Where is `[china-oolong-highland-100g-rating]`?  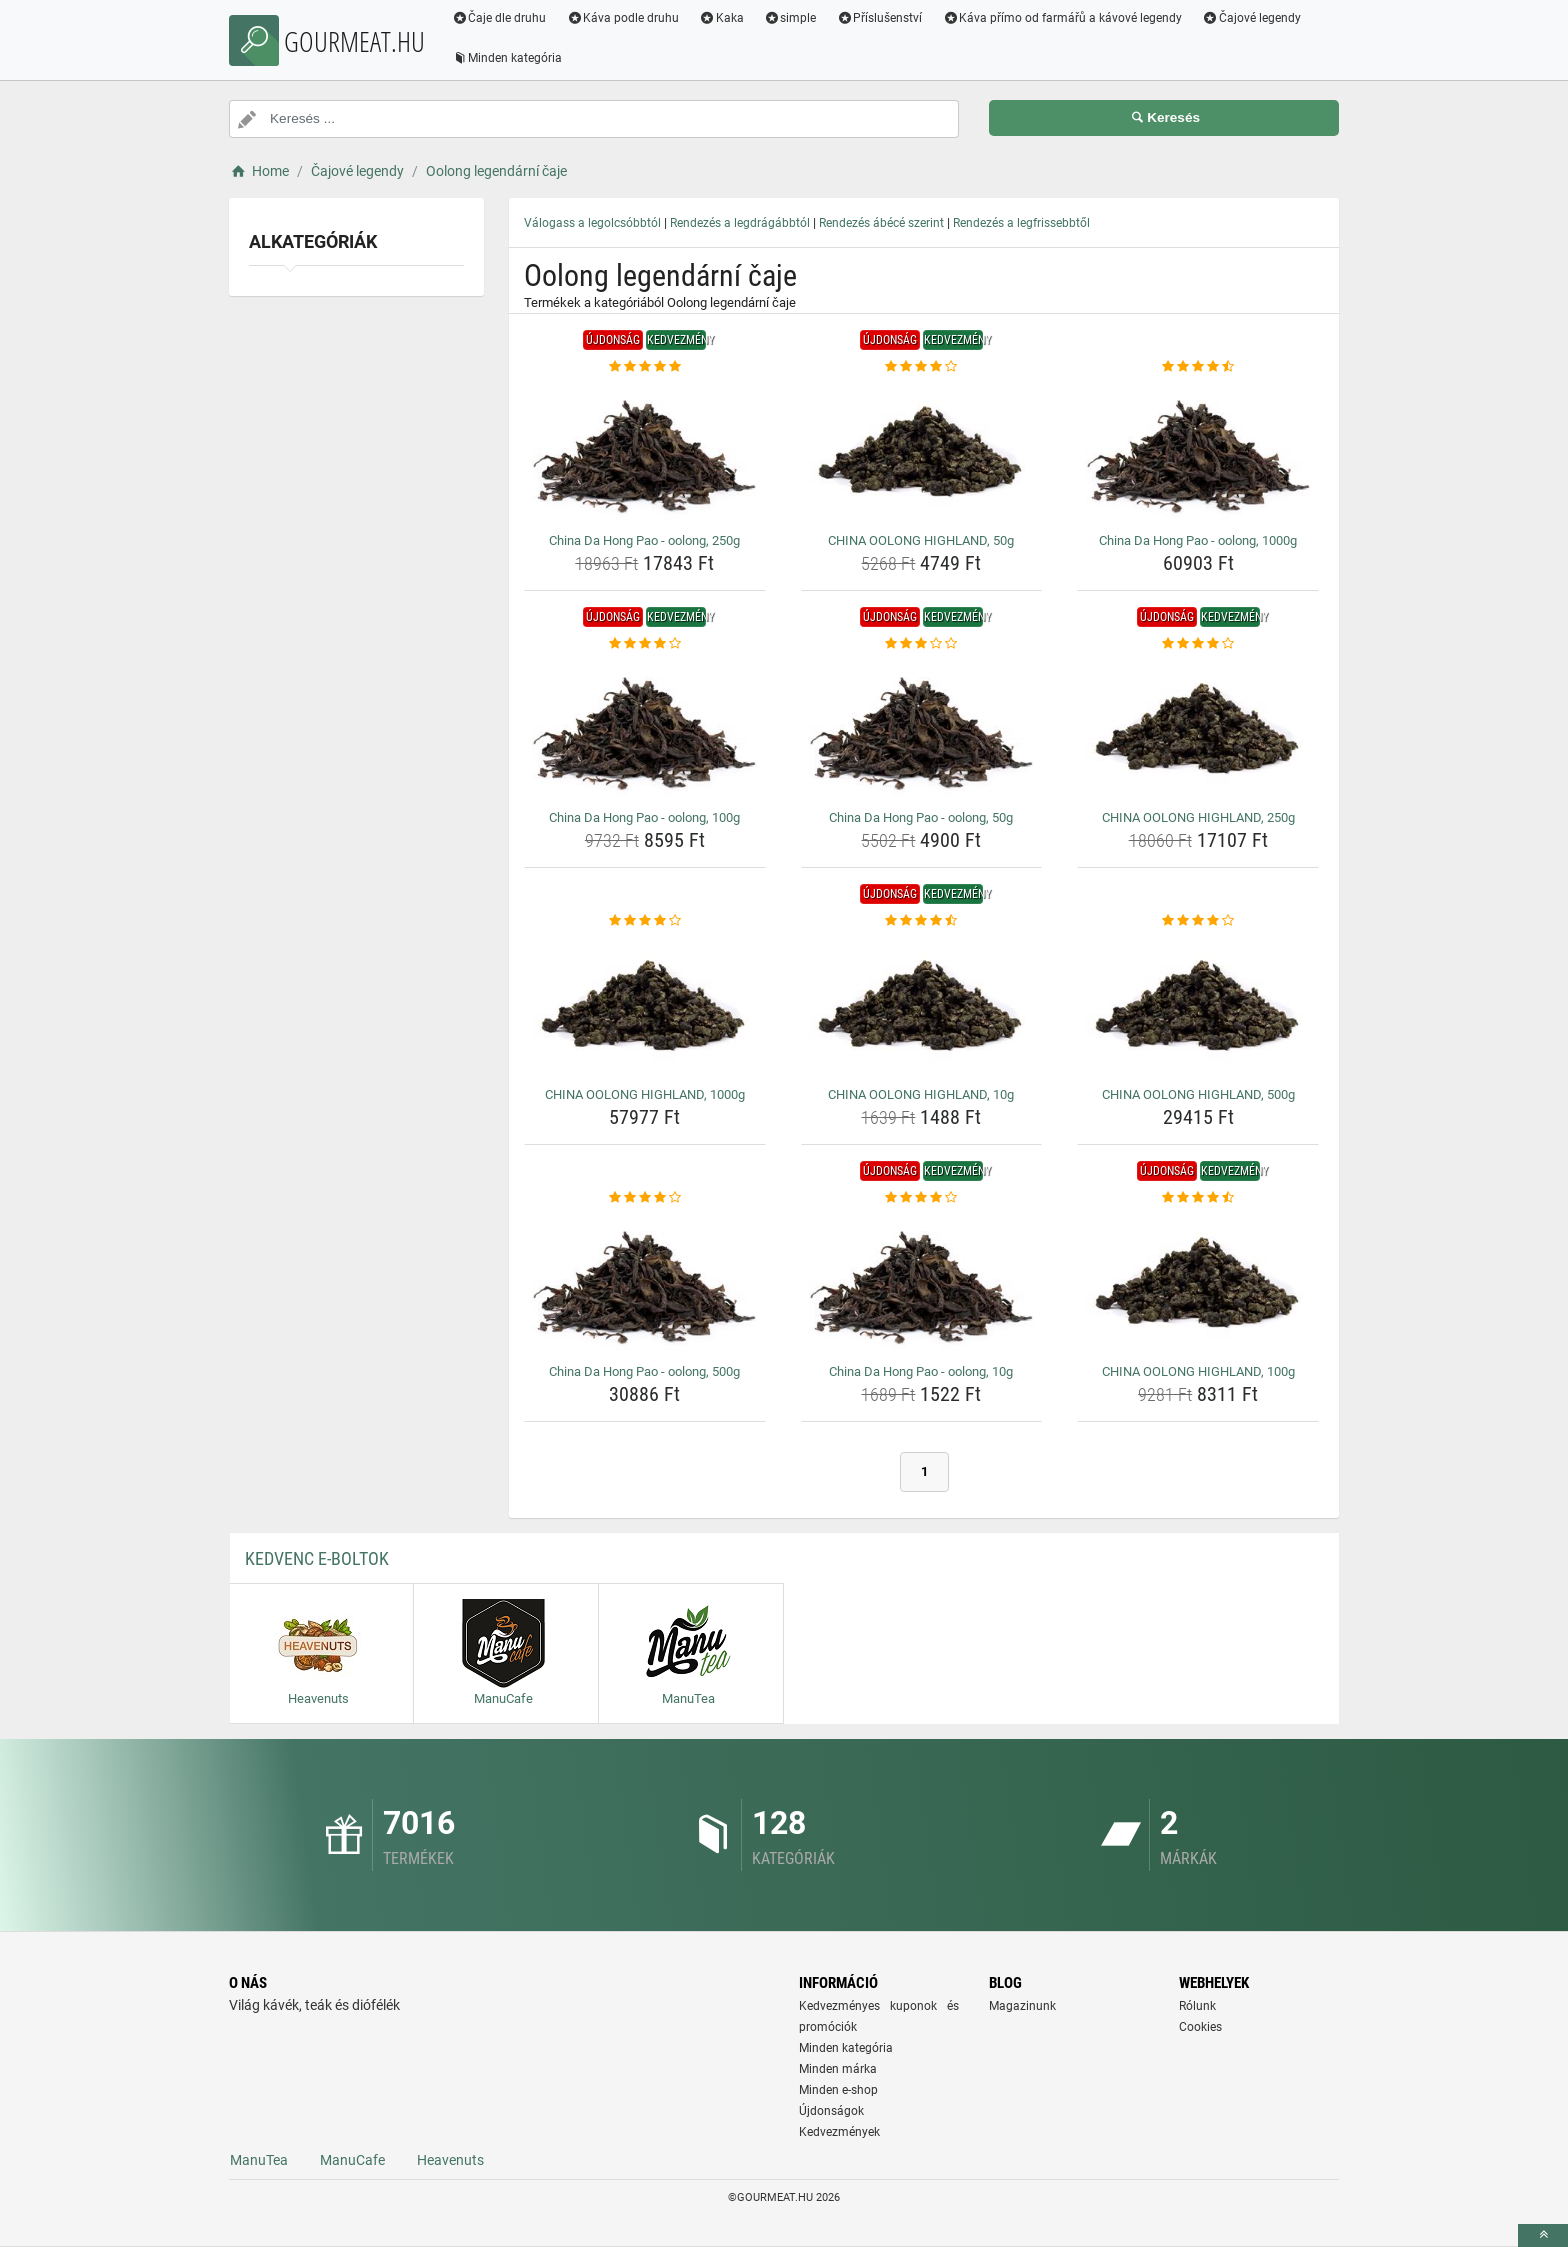
[china-oolong-highland-100g-rating] is located at coordinates (1198, 1198).